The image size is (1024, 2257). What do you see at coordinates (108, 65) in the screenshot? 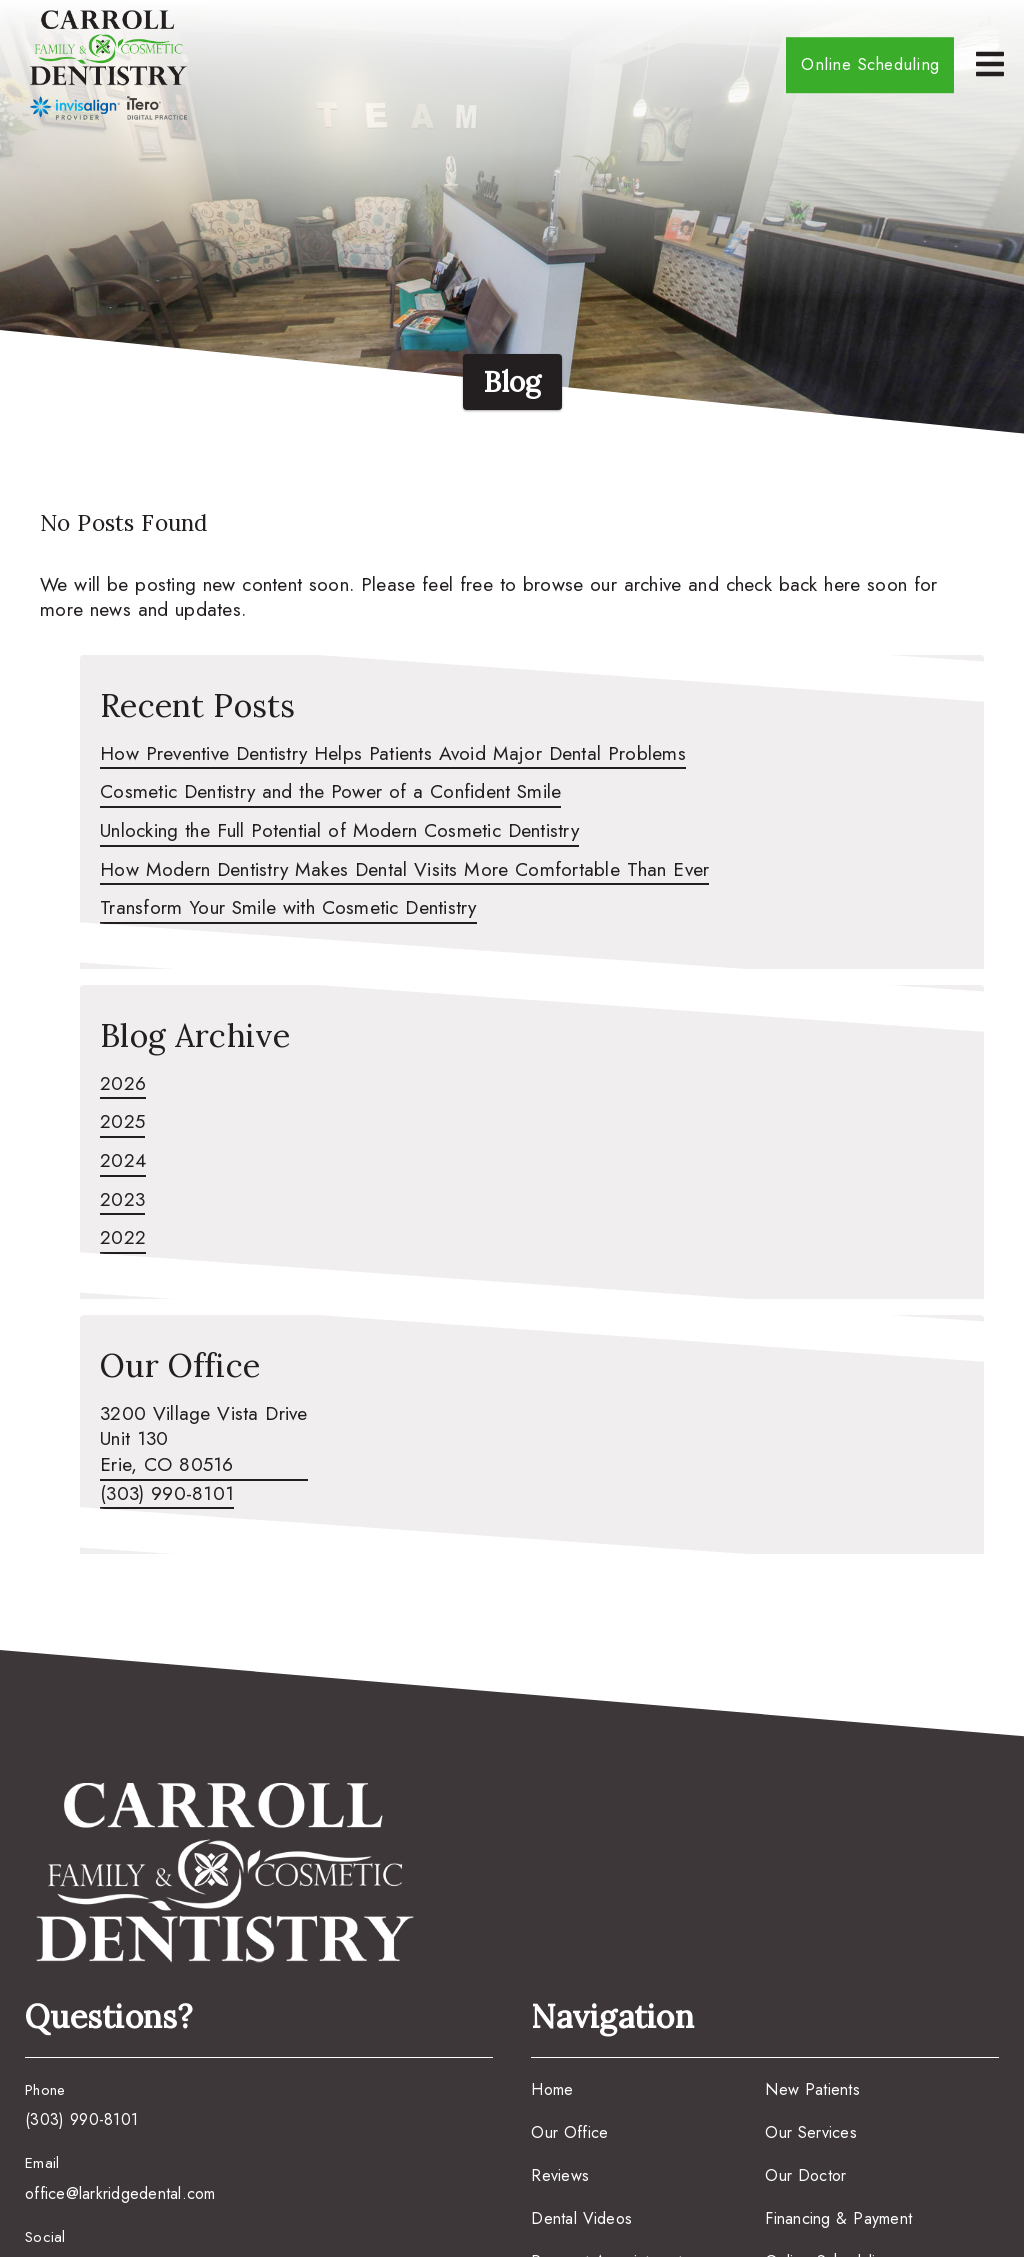
I see `[link]` at bounding box center [108, 65].